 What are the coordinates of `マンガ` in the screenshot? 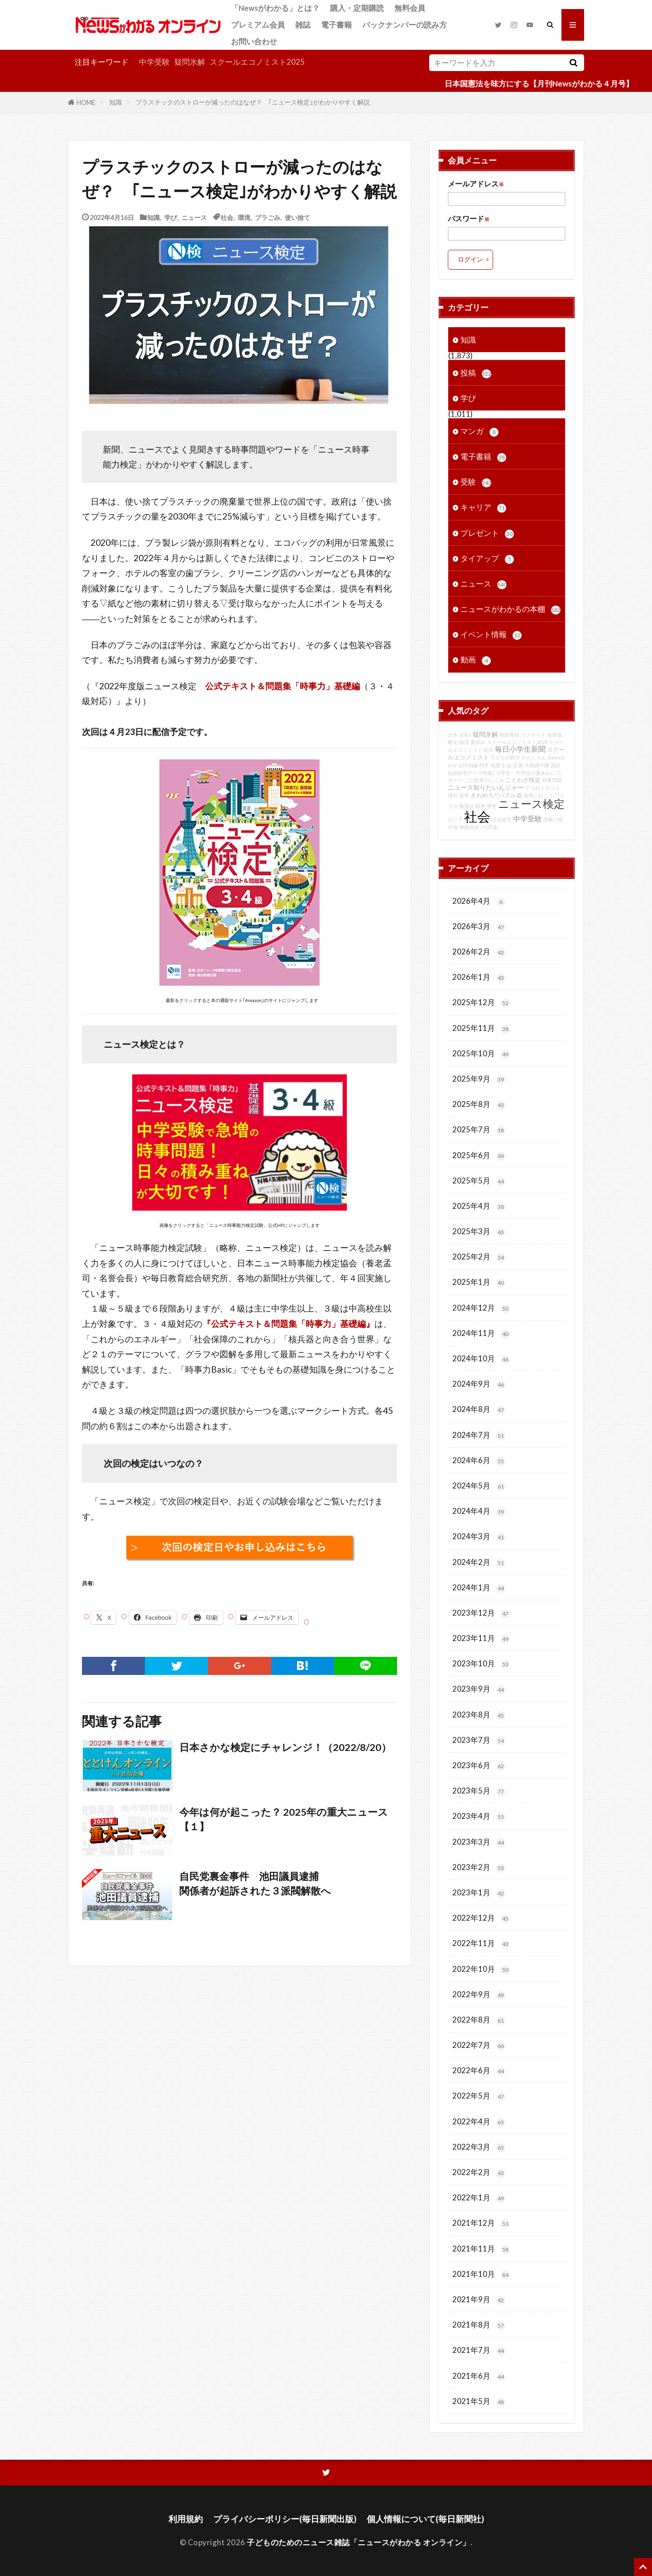 It's located at (479, 431).